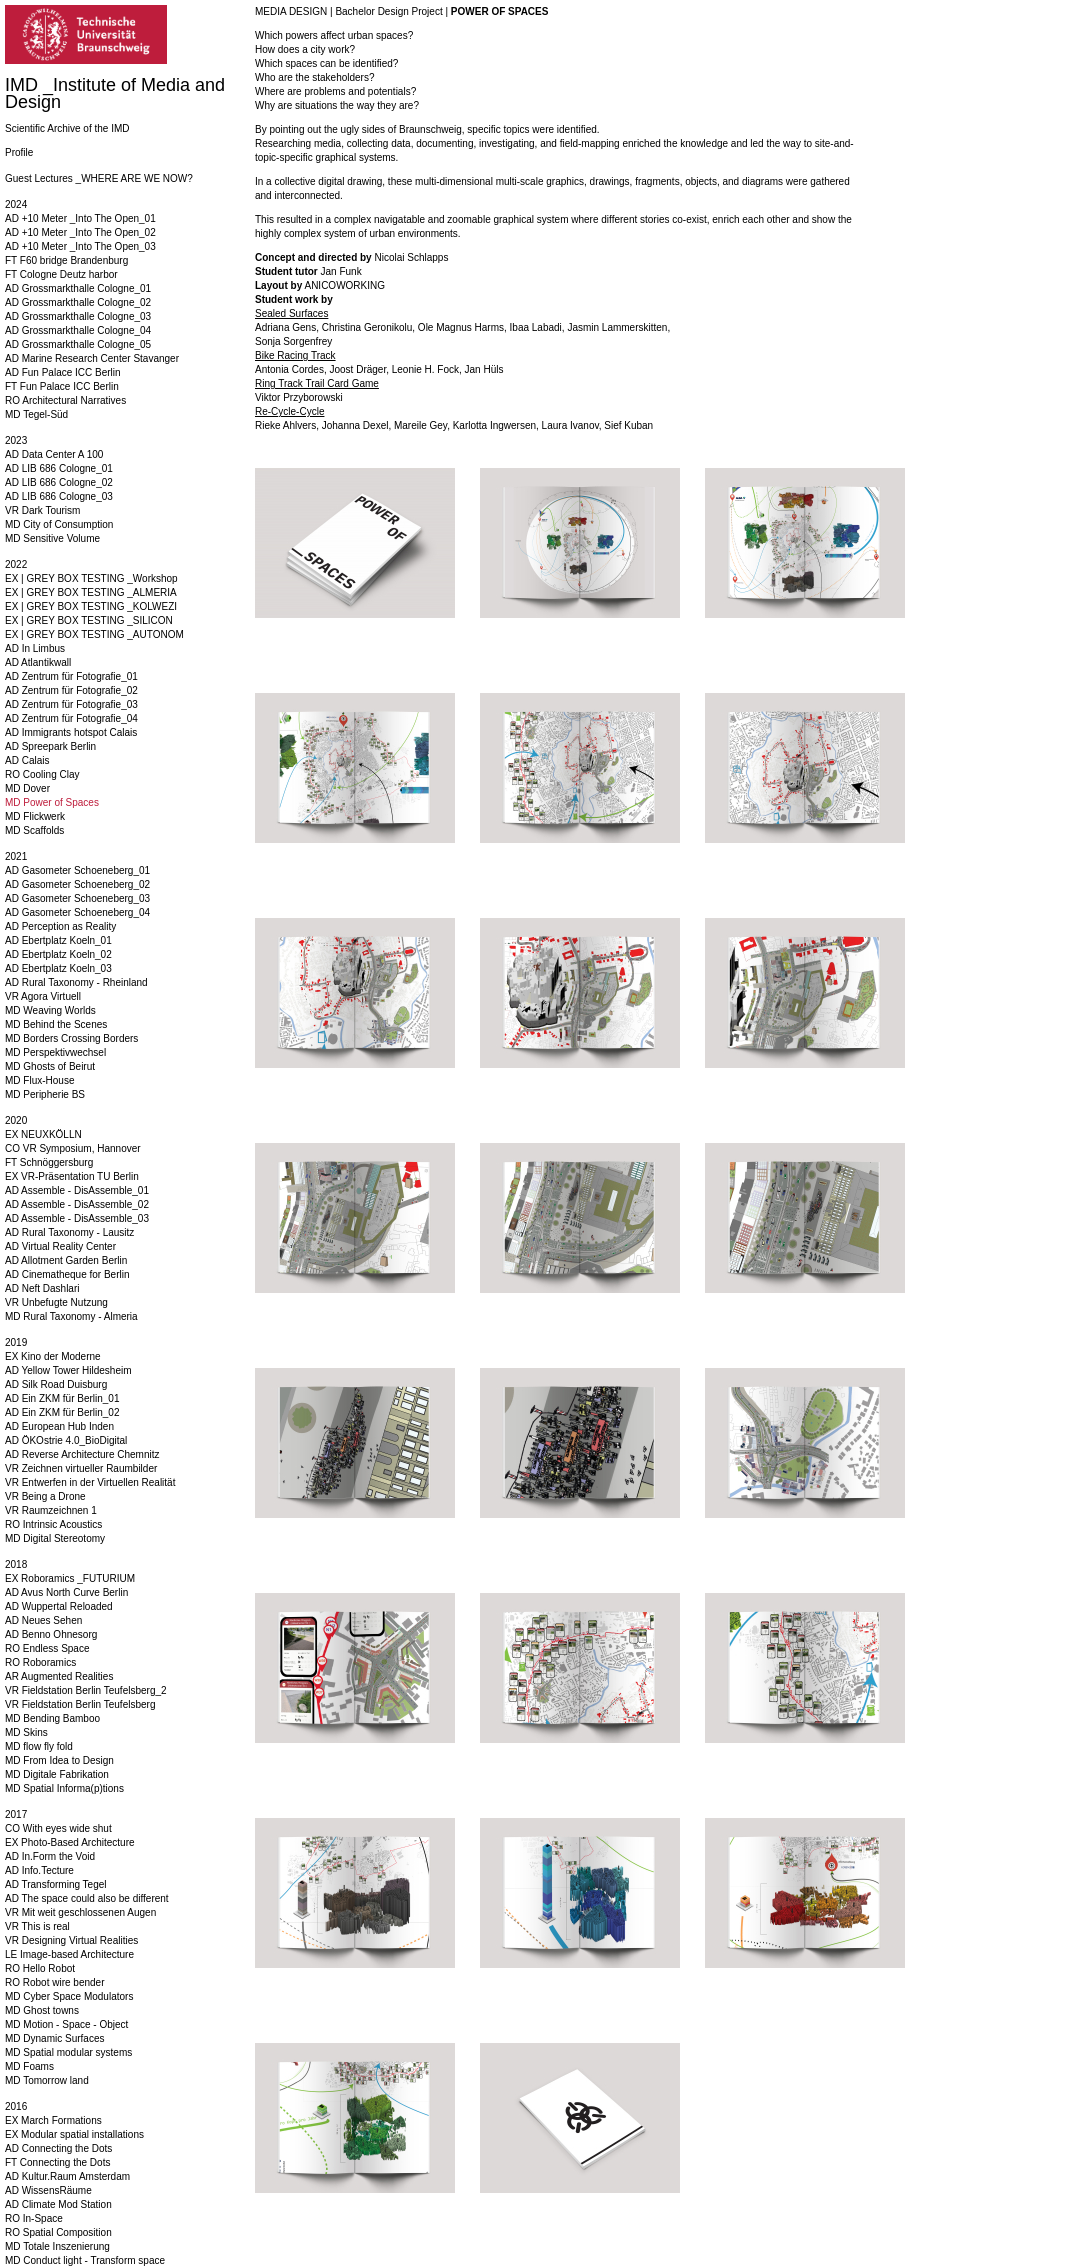  What do you see at coordinates (39, 1080) in the screenshot?
I see `MD Flux-House` at bounding box center [39, 1080].